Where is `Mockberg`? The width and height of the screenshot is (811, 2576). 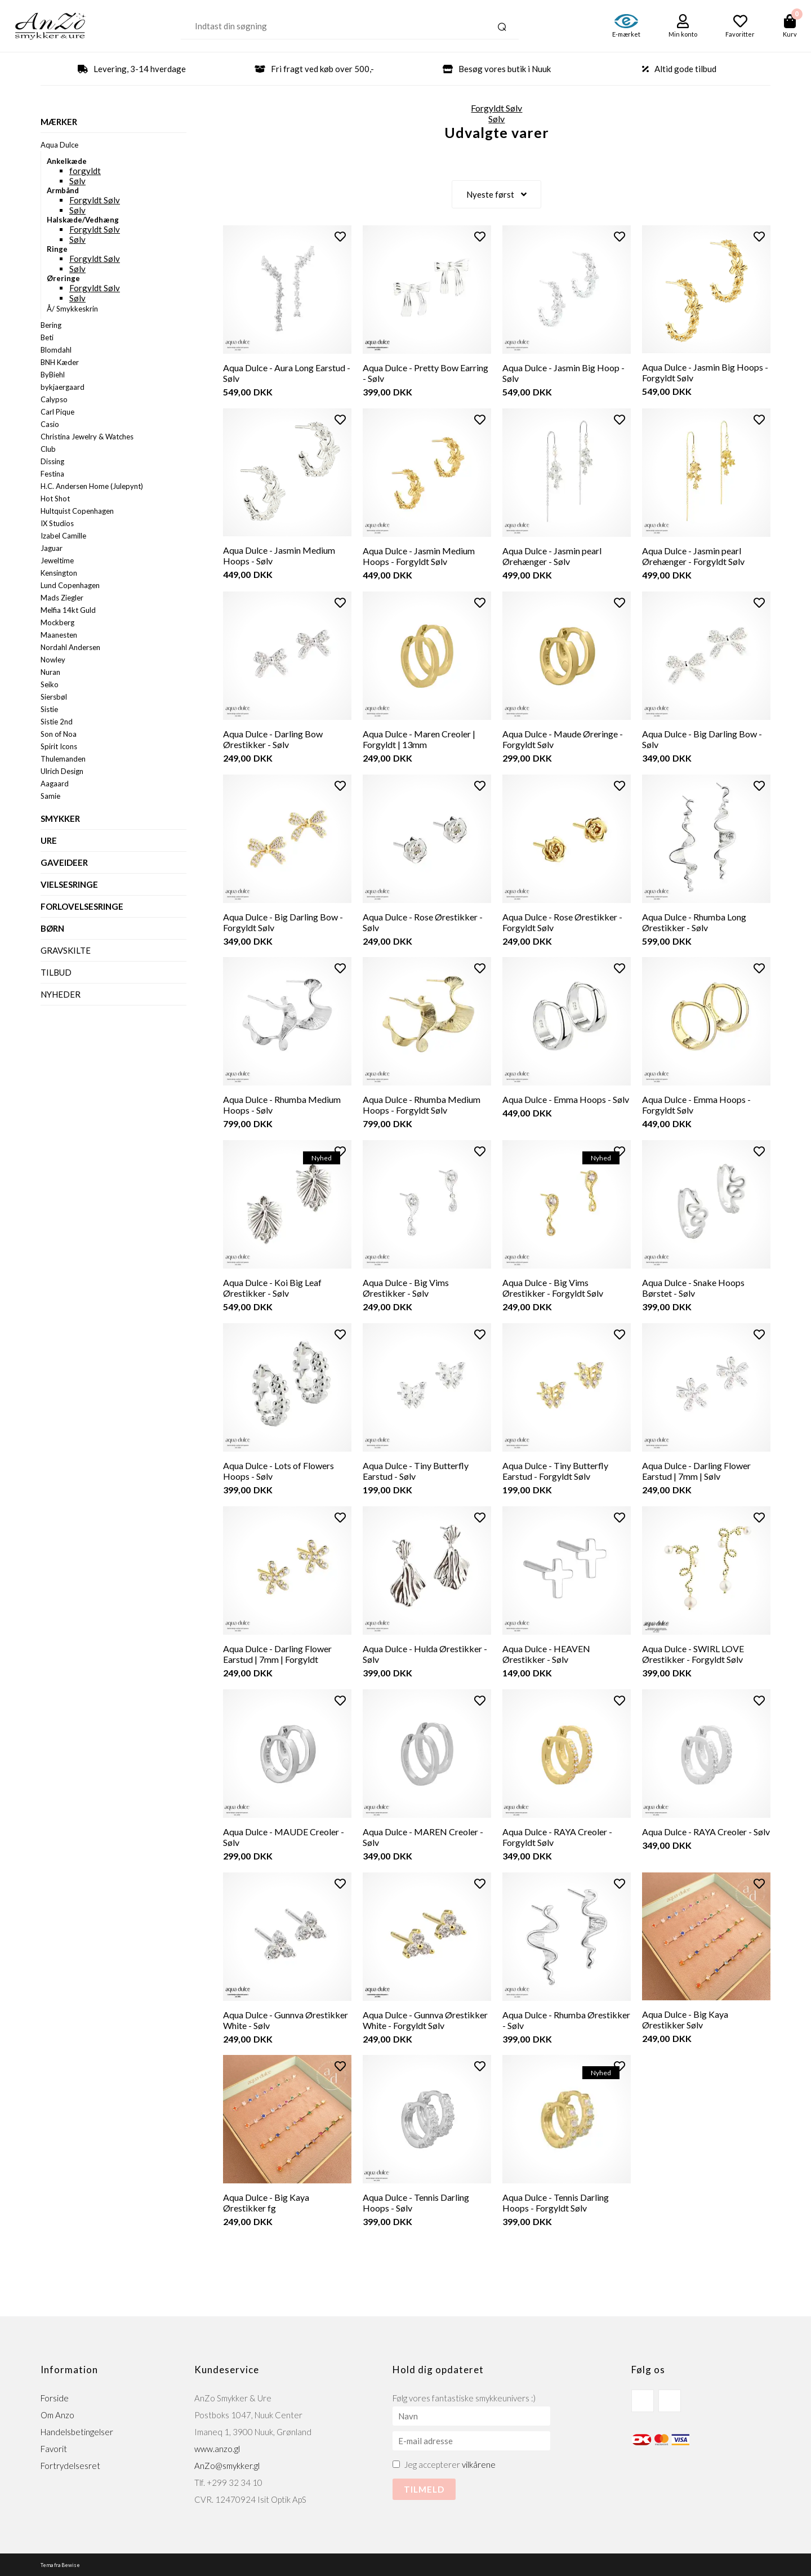 Mockberg is located at coordinates (57, 622).